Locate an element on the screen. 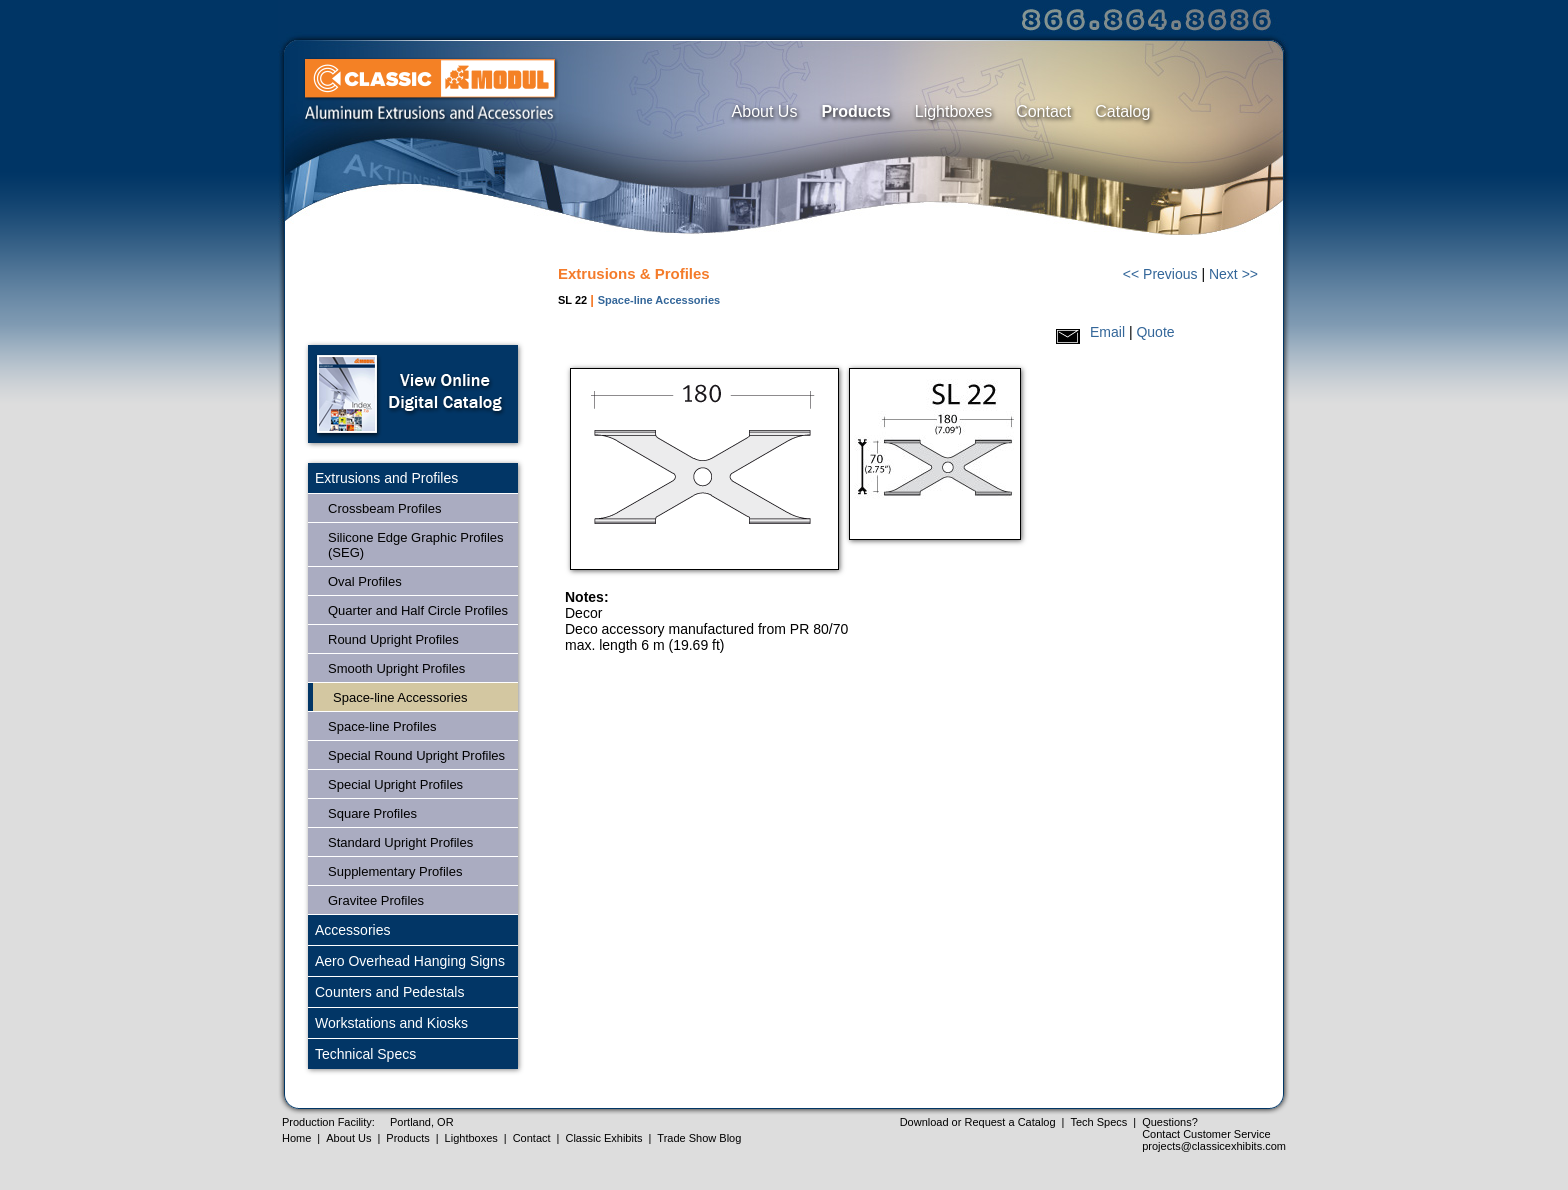 The height and width of the screenshot is (1190, 1568). Tech Specs is located at coordinates (1098, 1122).